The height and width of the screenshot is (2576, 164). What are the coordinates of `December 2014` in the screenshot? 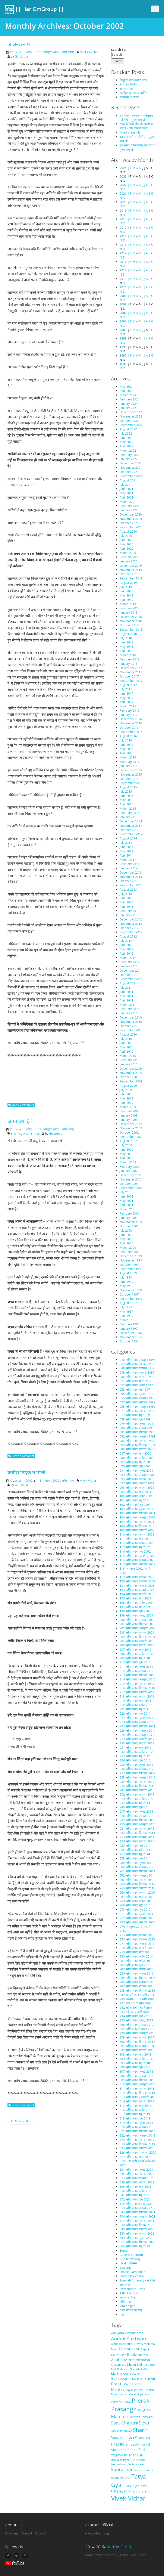 It's located at (131, 821).